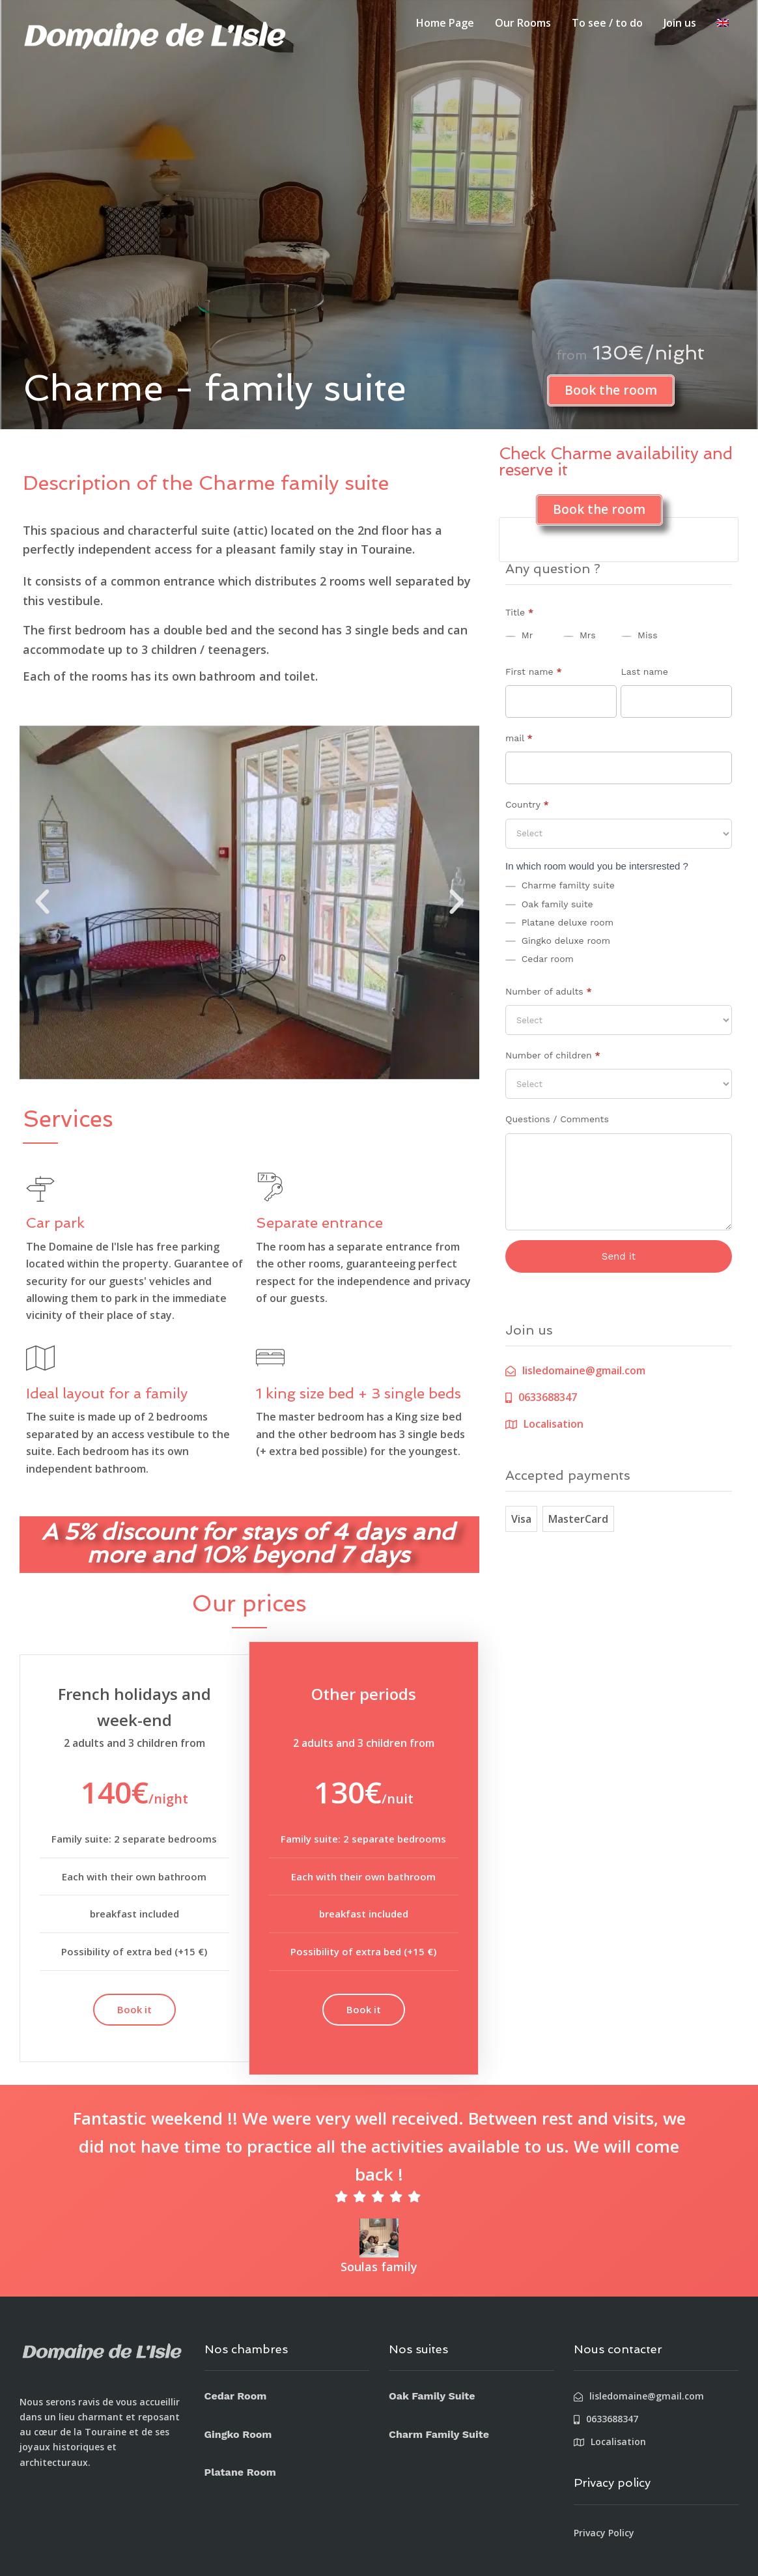 The height and width of the screenshot is (2576, 758). What do you see at coordinates (552, 1055) in the screenshot?
I see `Number of children` at bounding box center [552, 1055].